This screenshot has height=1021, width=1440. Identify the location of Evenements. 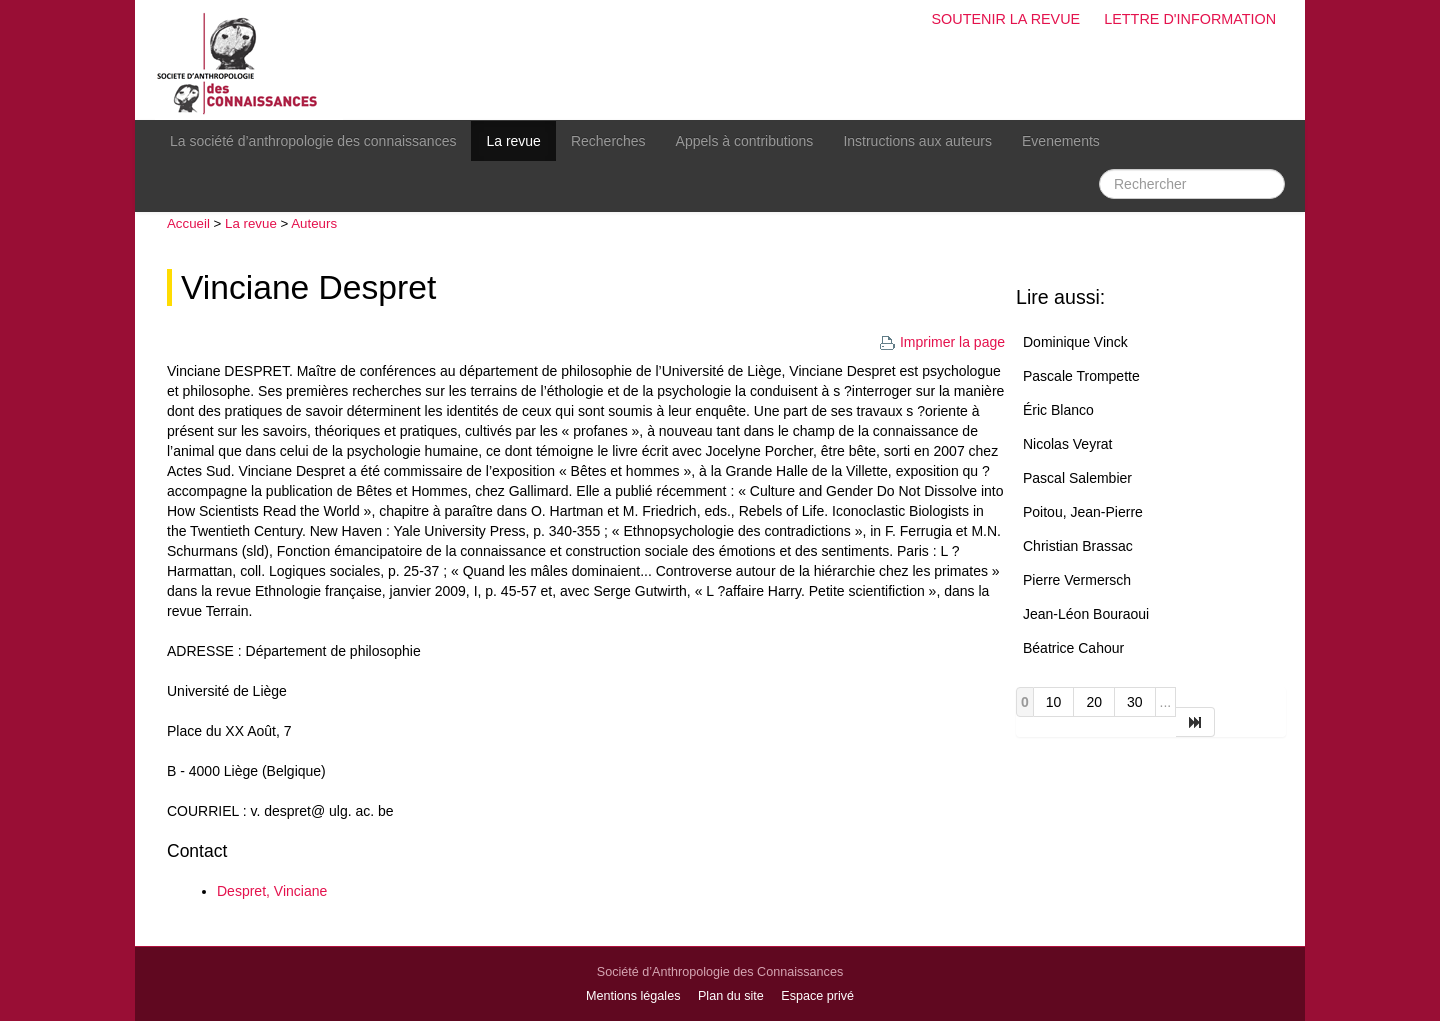
(1061, 141).